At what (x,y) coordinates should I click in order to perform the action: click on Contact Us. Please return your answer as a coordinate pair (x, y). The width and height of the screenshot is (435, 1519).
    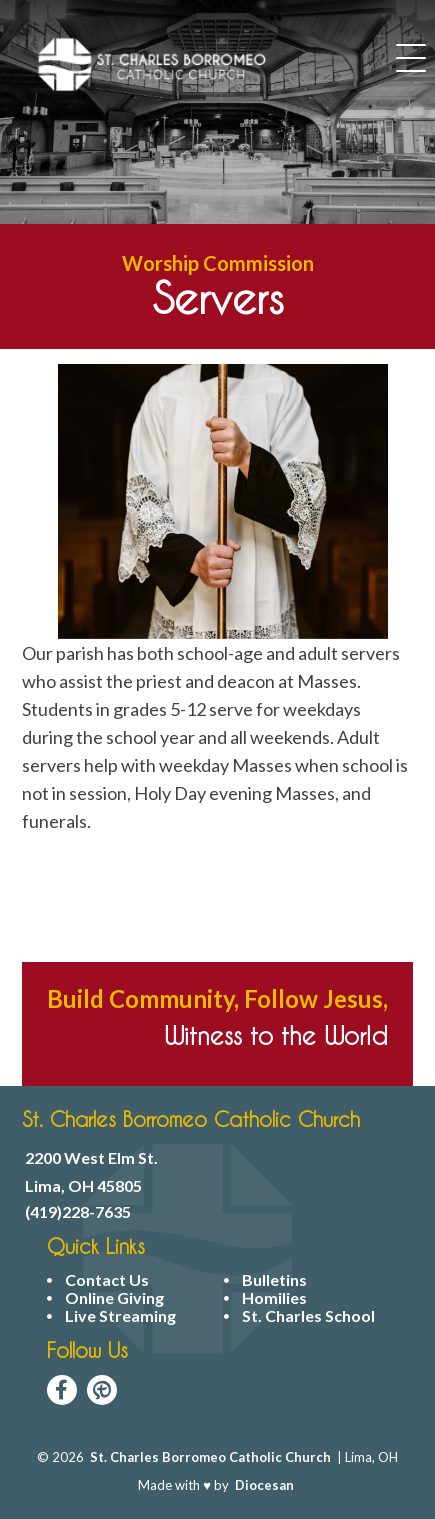
    Looking at the image, I should click on (107, 1280).